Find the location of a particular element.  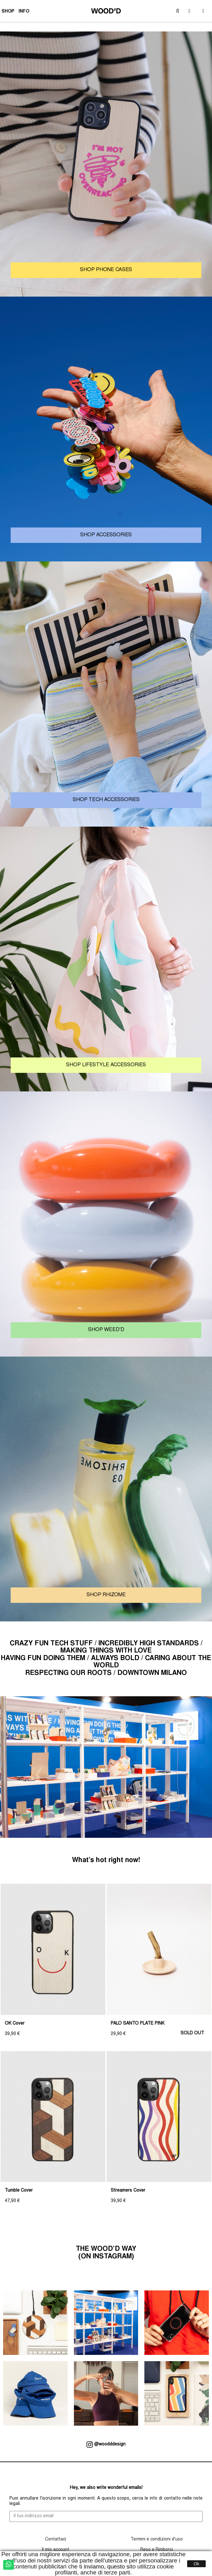

Termini e condizioni d'uso is located at coordinates (157, 2539).